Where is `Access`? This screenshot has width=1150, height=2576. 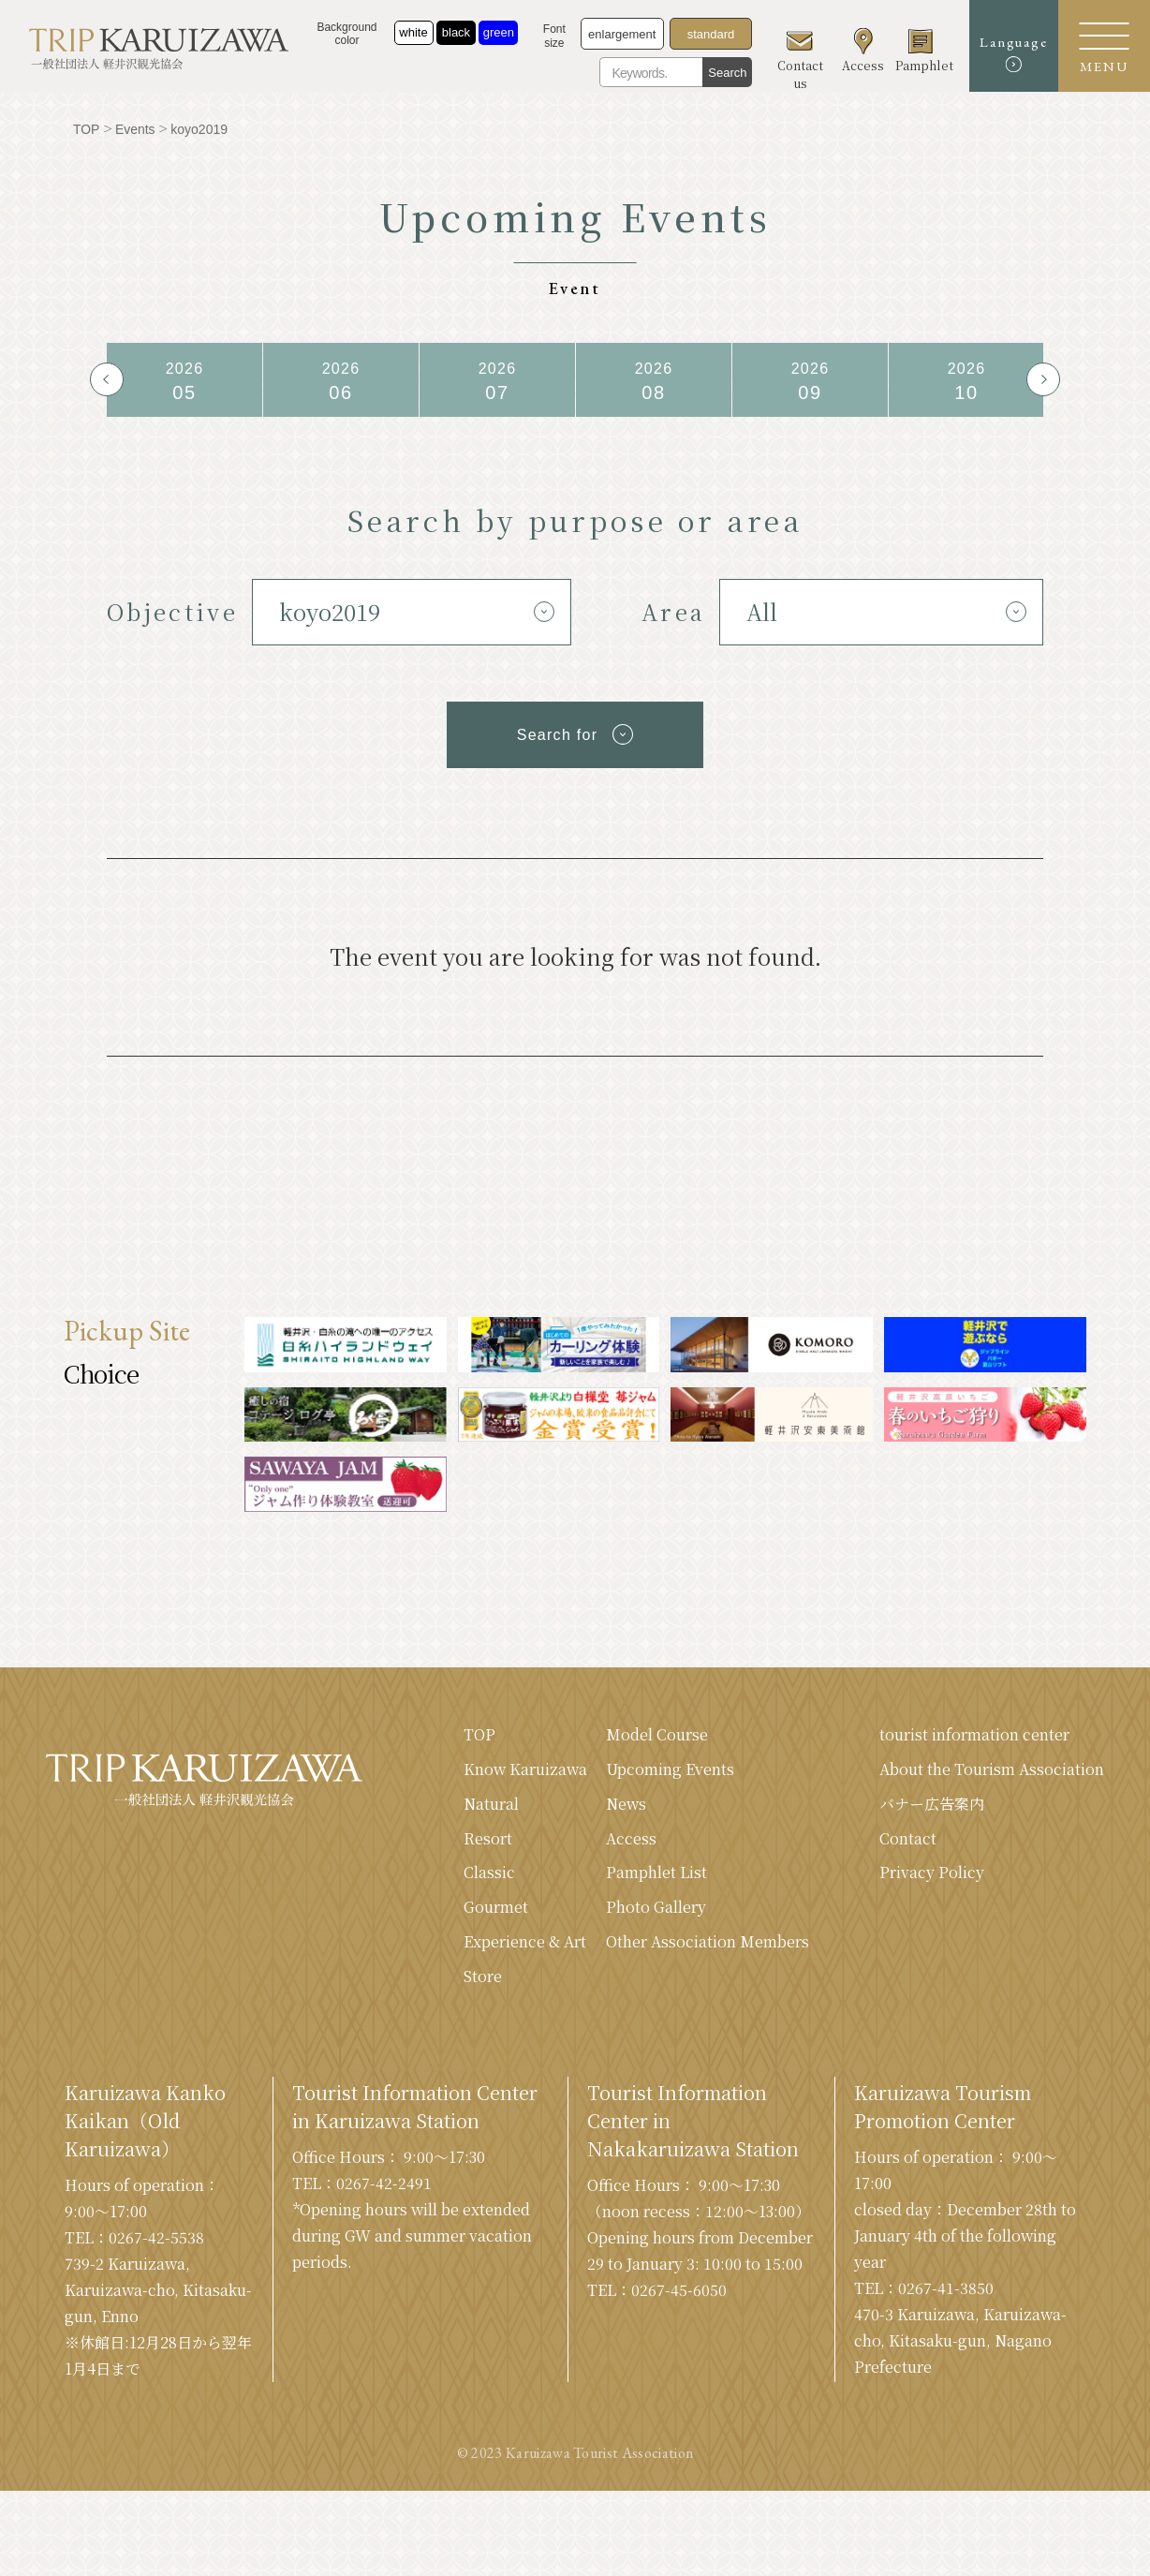 Access is located at coordinates (631, 1839).